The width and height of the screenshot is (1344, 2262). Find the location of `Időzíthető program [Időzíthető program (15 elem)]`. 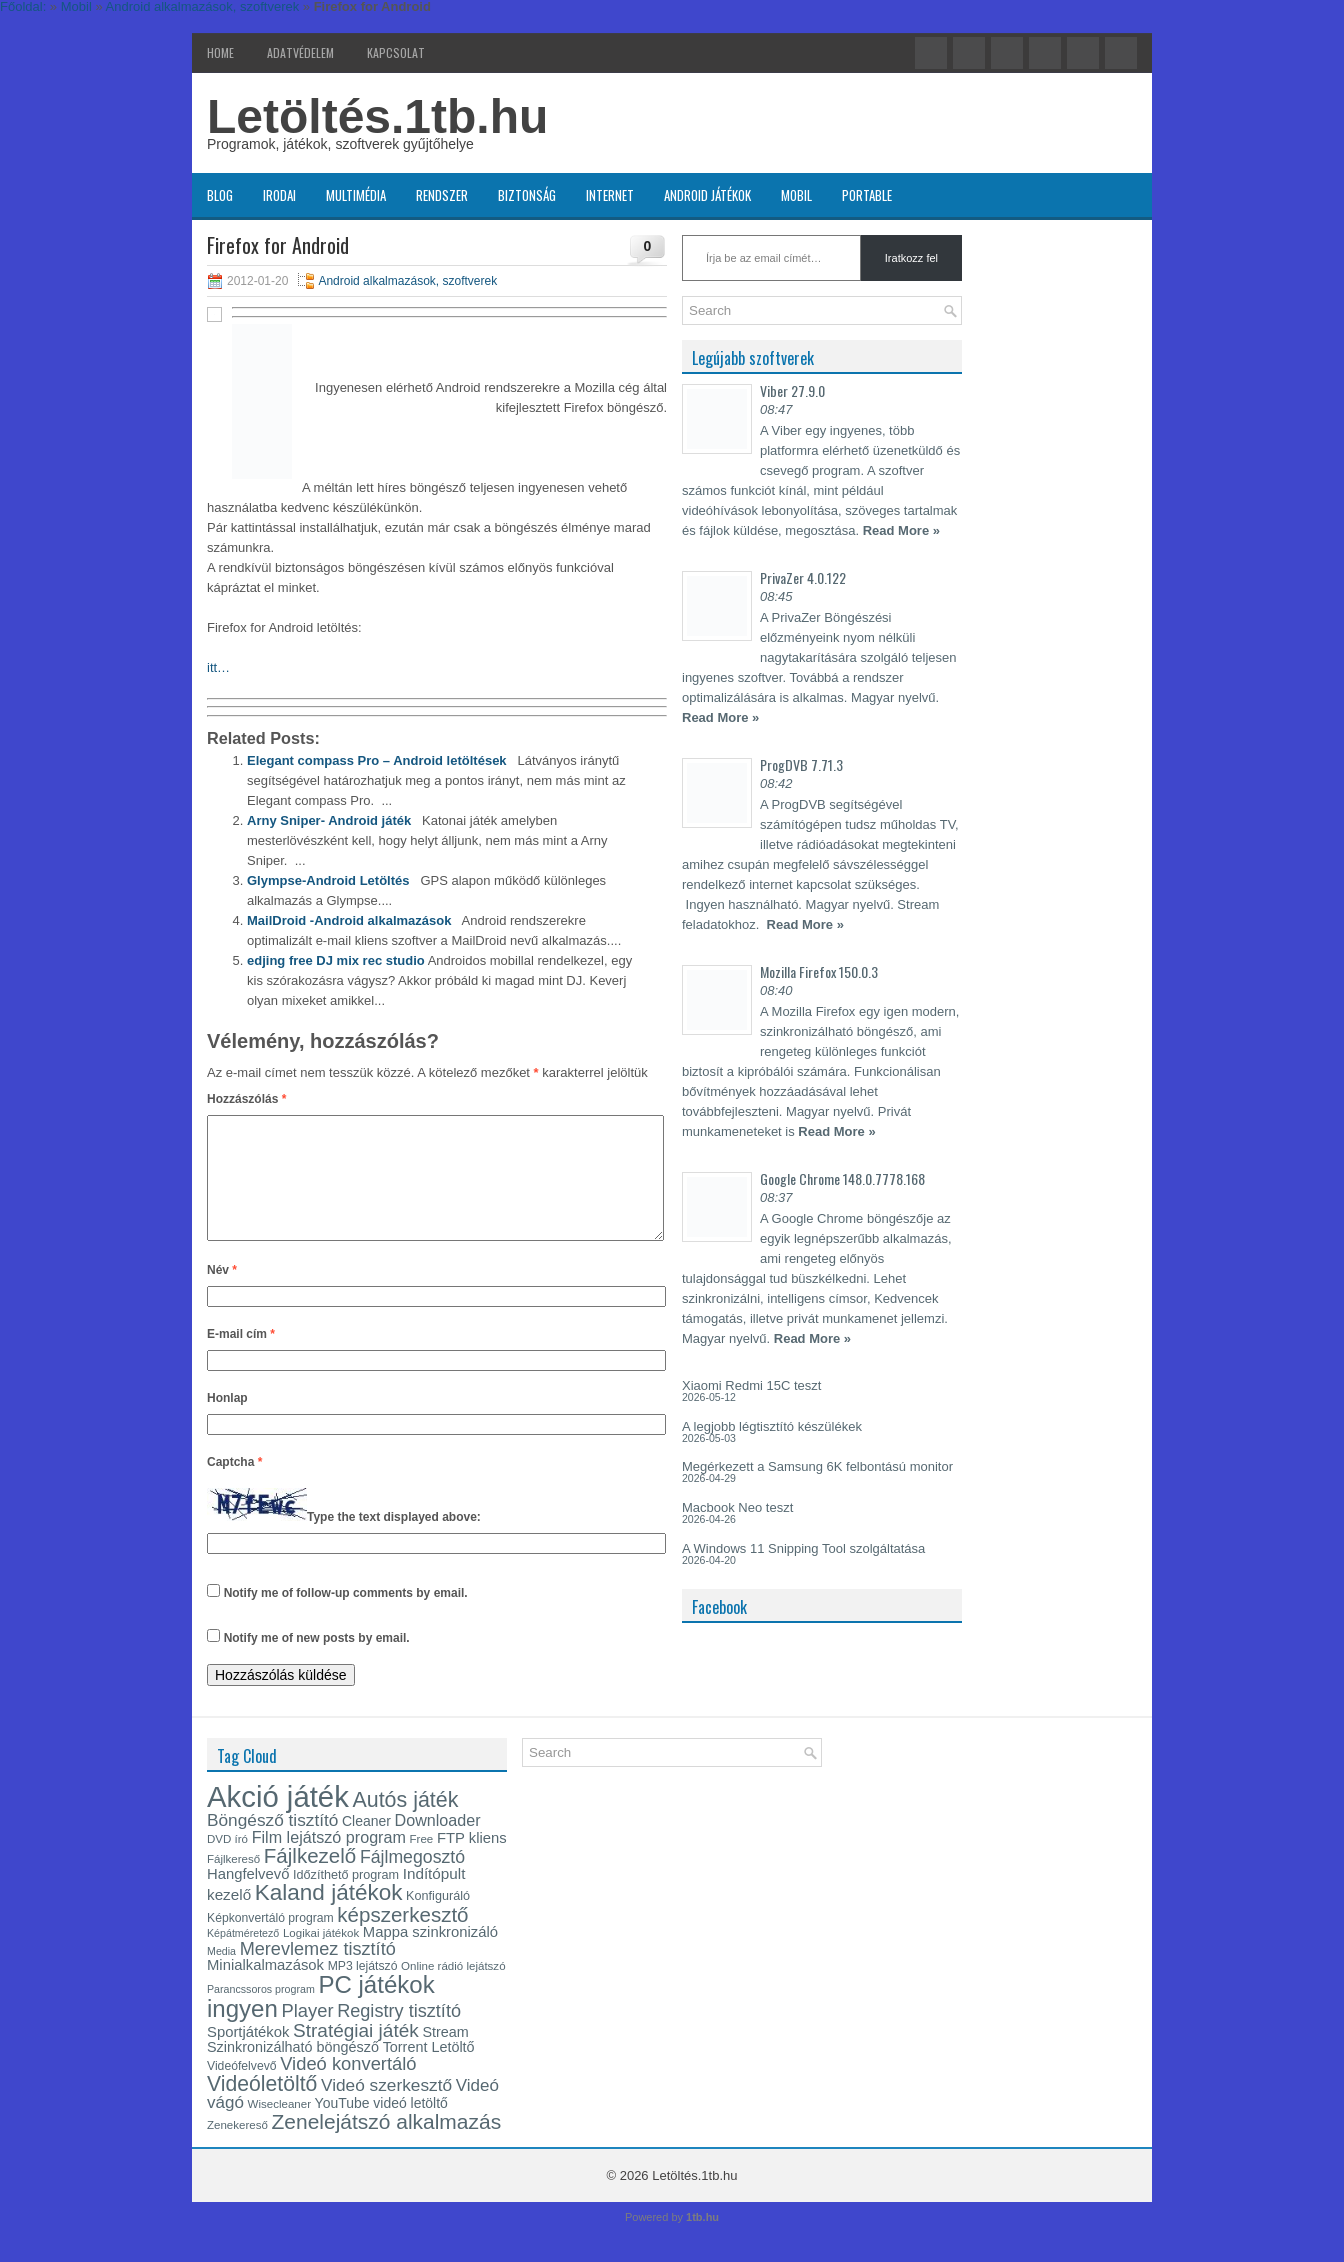

Időzíthető program [Időzíthető program (15 elem)] is located at coordinates (346, 1899).